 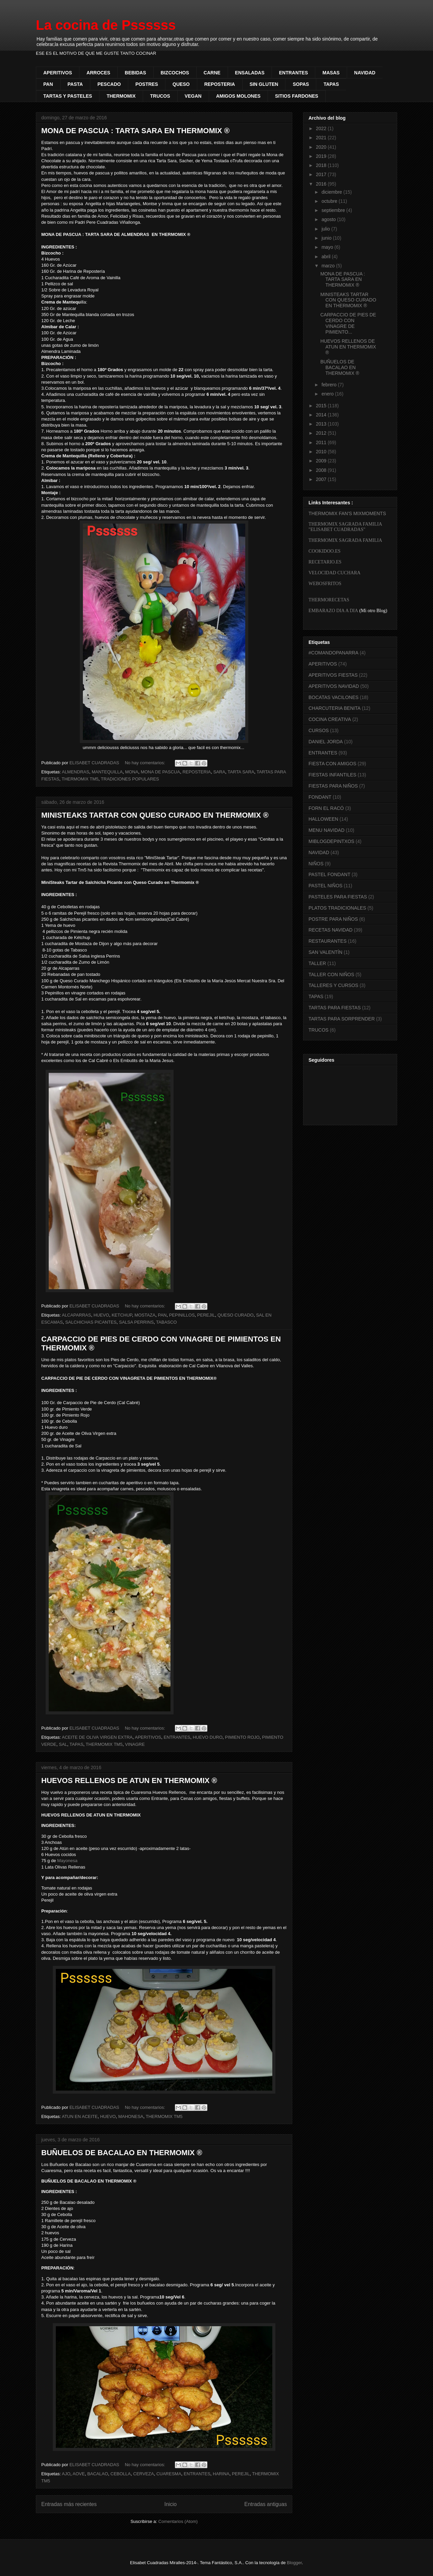 What do you see at coordinates (301, 84) in the screenshot?
I see `SOPAS` at bounding box center [301, 84].